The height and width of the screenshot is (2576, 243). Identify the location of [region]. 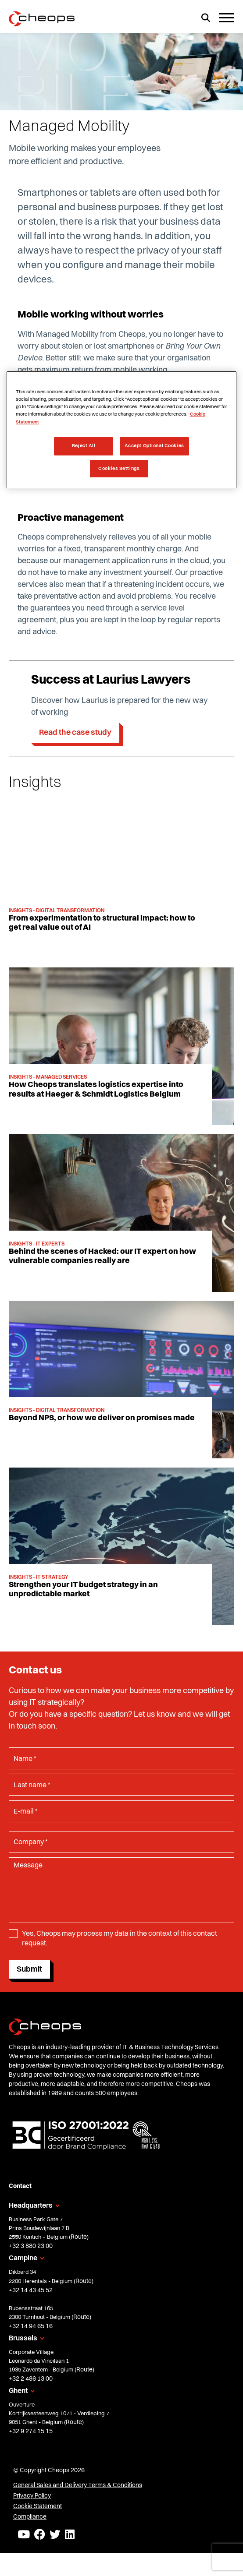
(121, 430).